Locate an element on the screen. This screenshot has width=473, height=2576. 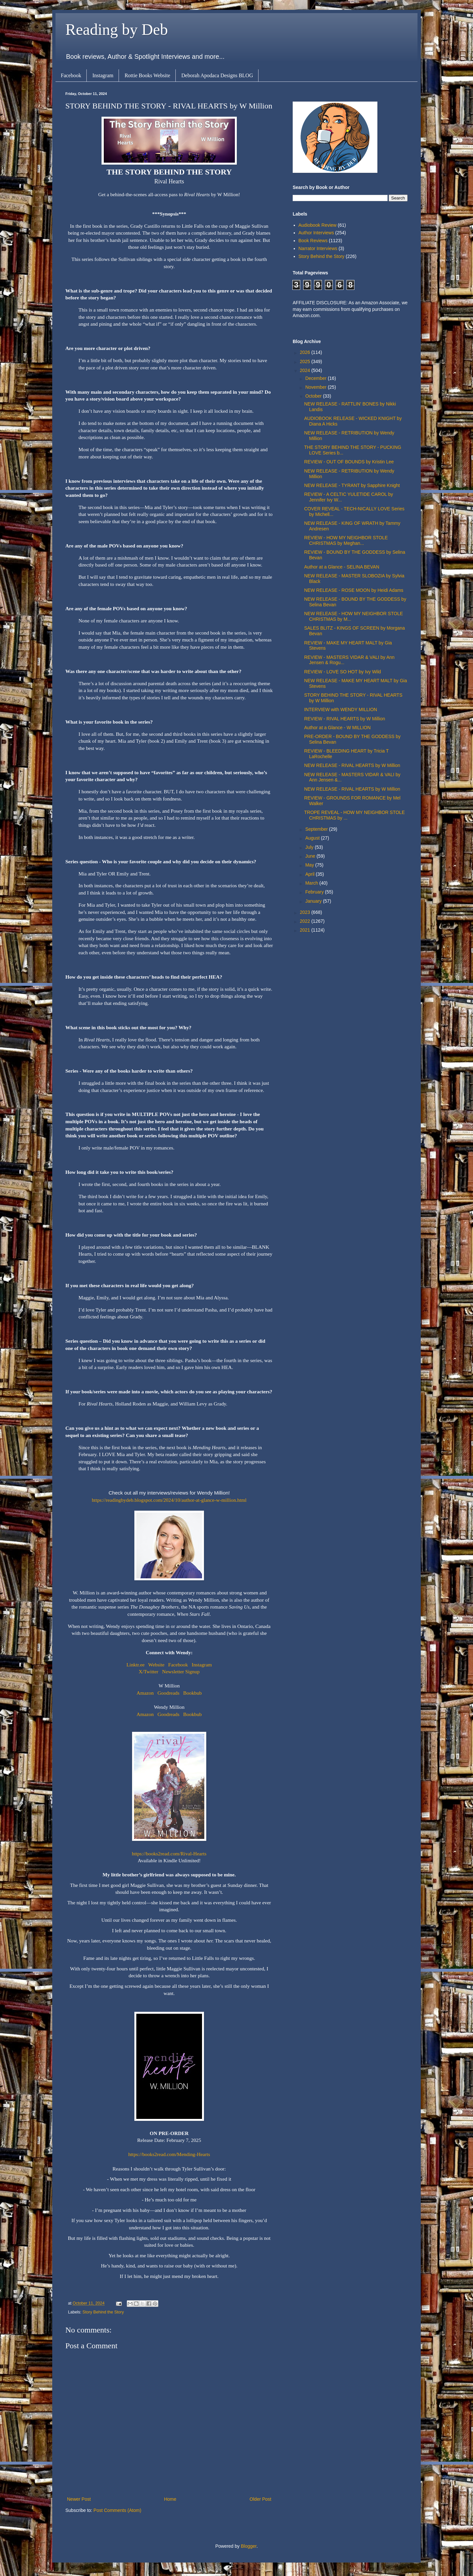
2023 is located at coordinates (305, 912).